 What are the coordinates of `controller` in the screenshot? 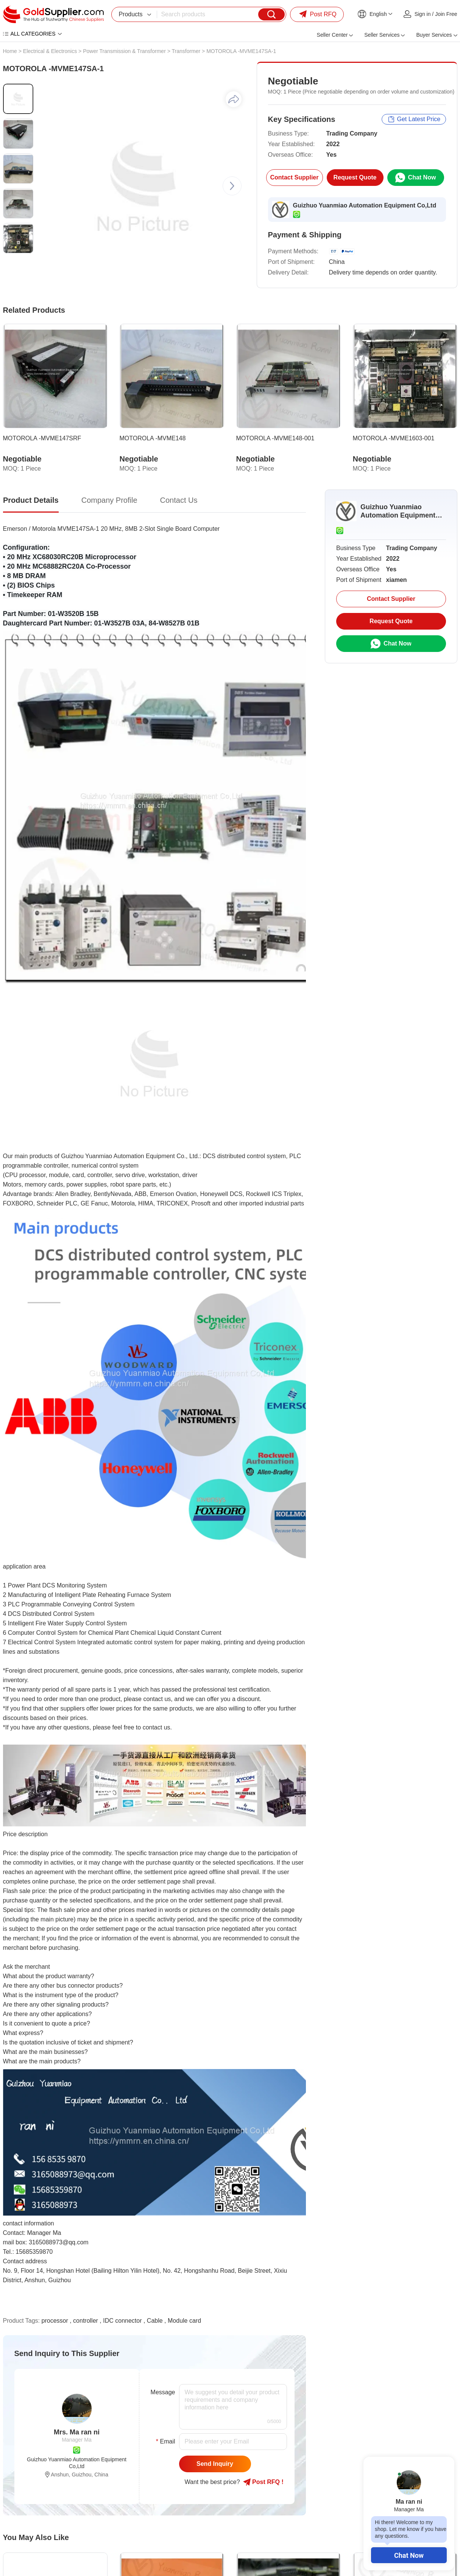 It's located at (85, 2320).